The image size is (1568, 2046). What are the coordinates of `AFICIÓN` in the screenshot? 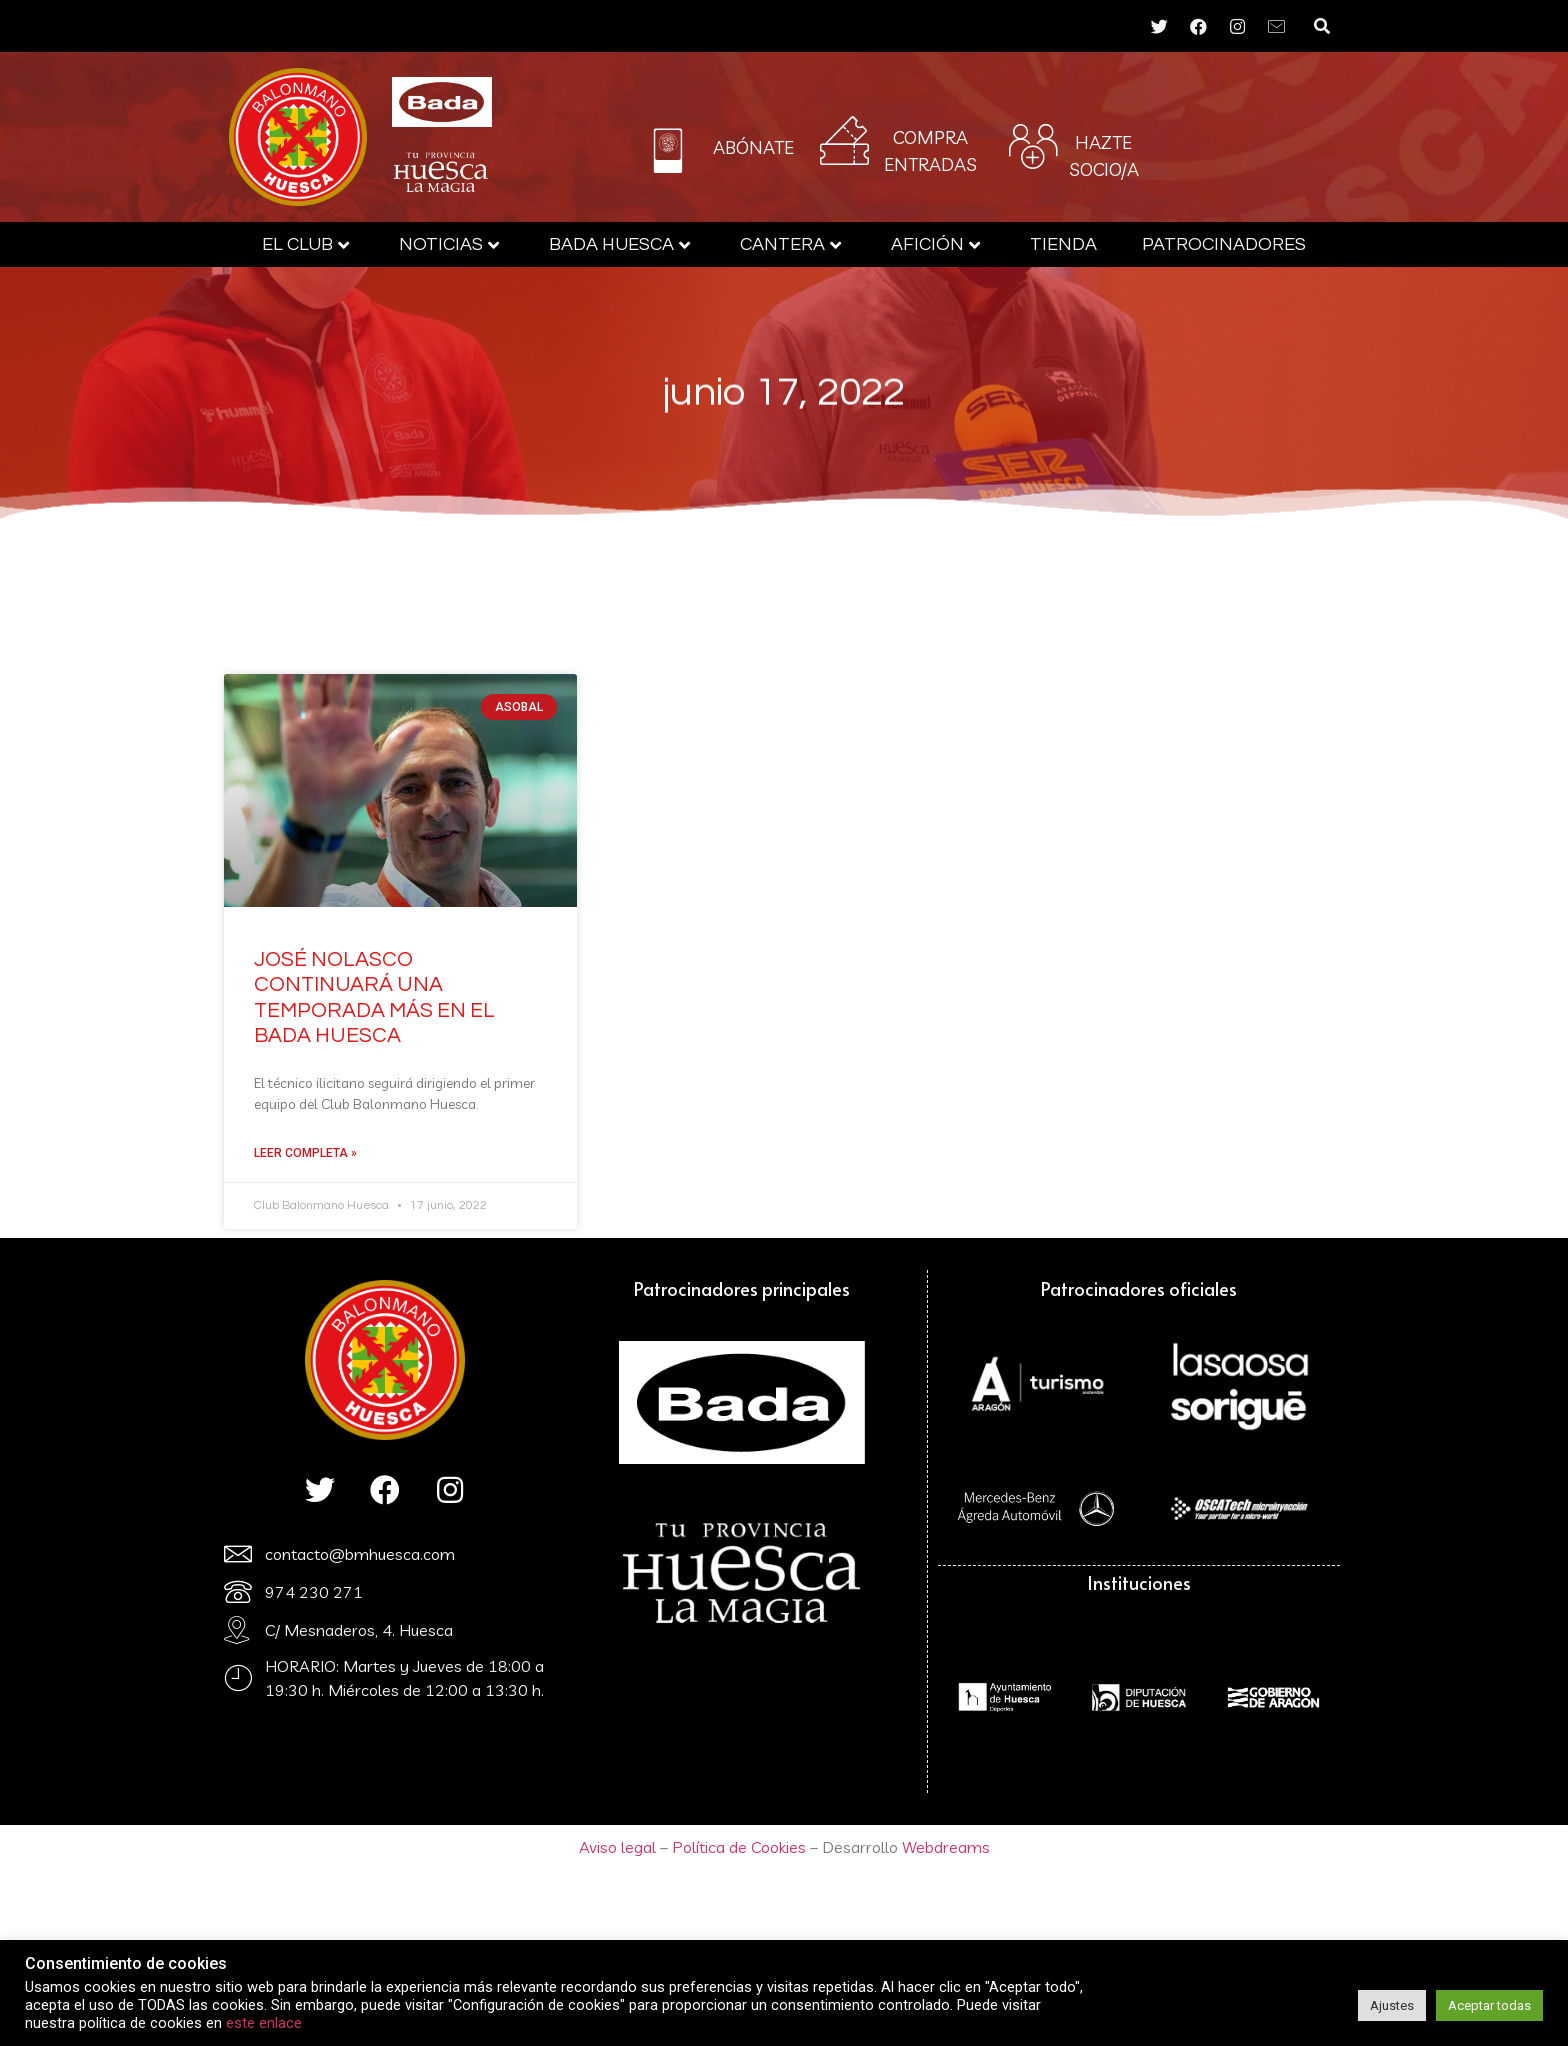 It's located at (935, 244).